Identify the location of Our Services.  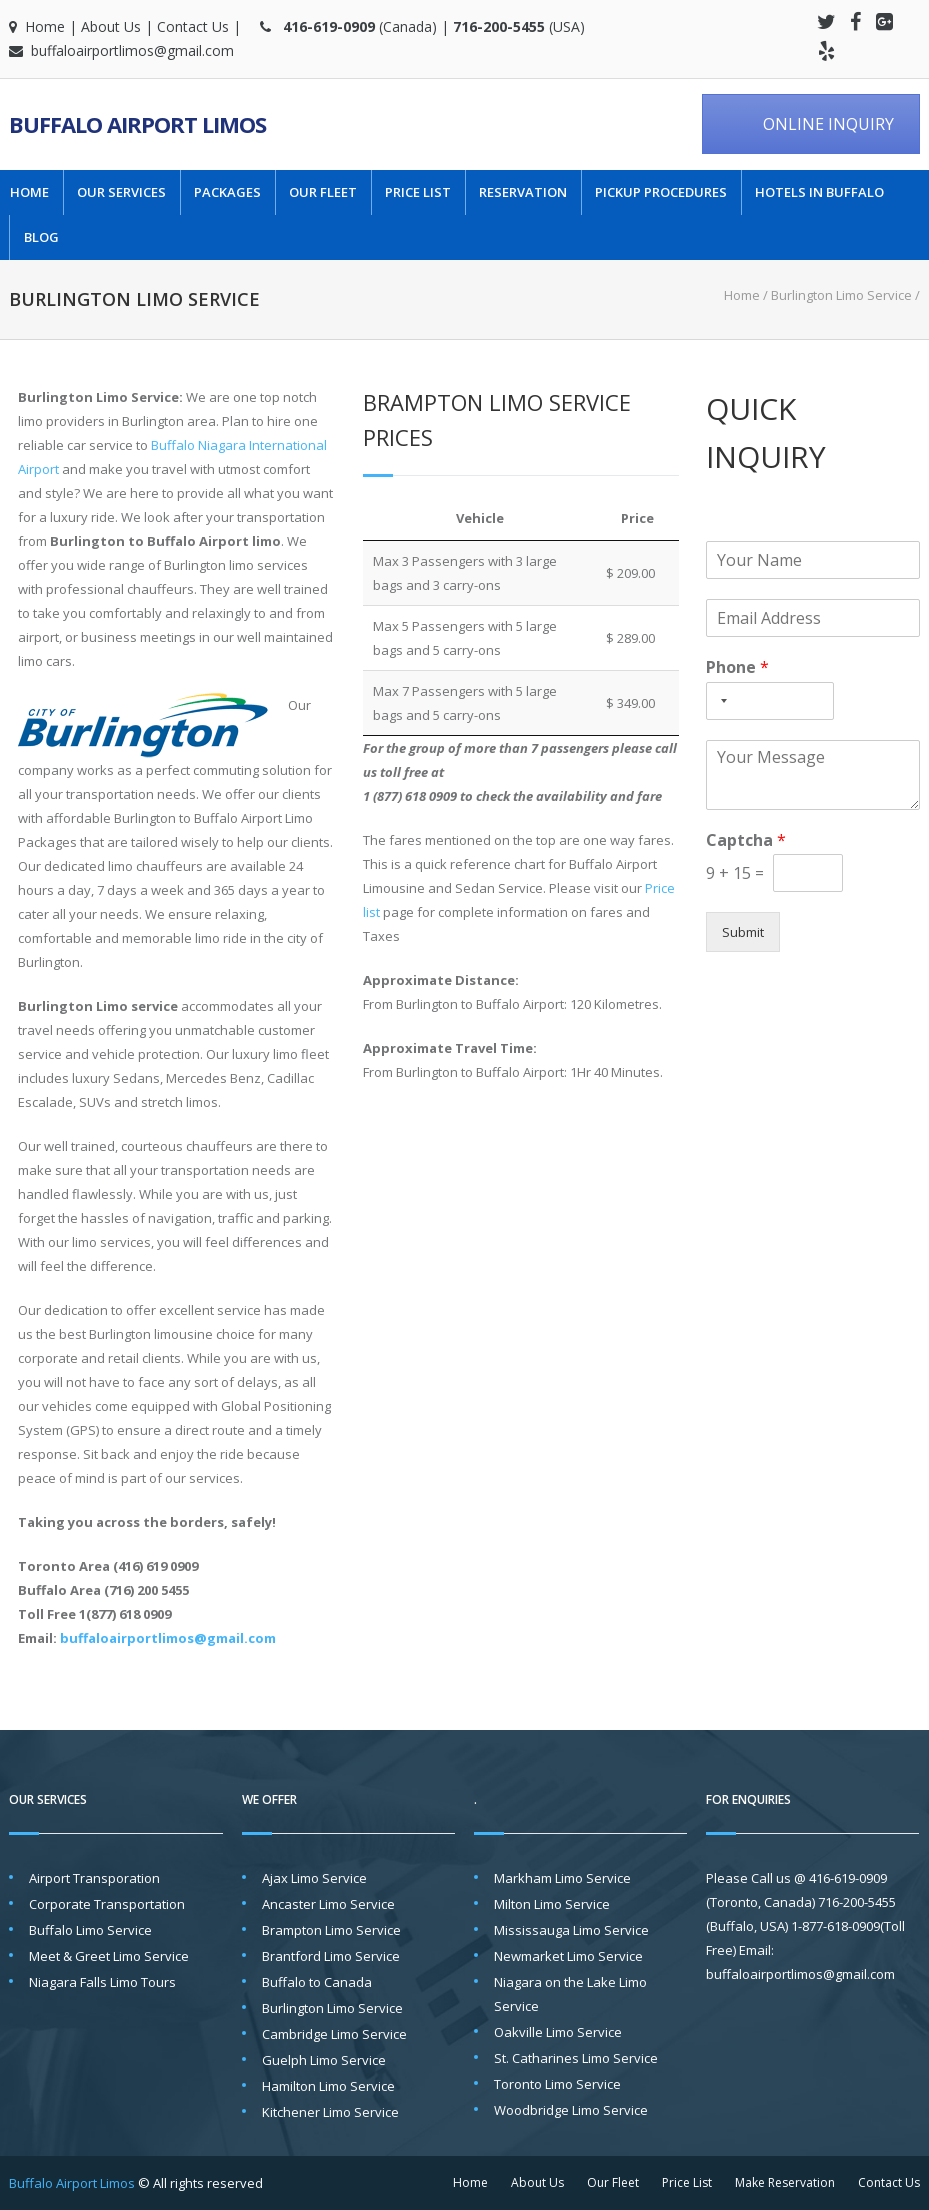
(121, 192).